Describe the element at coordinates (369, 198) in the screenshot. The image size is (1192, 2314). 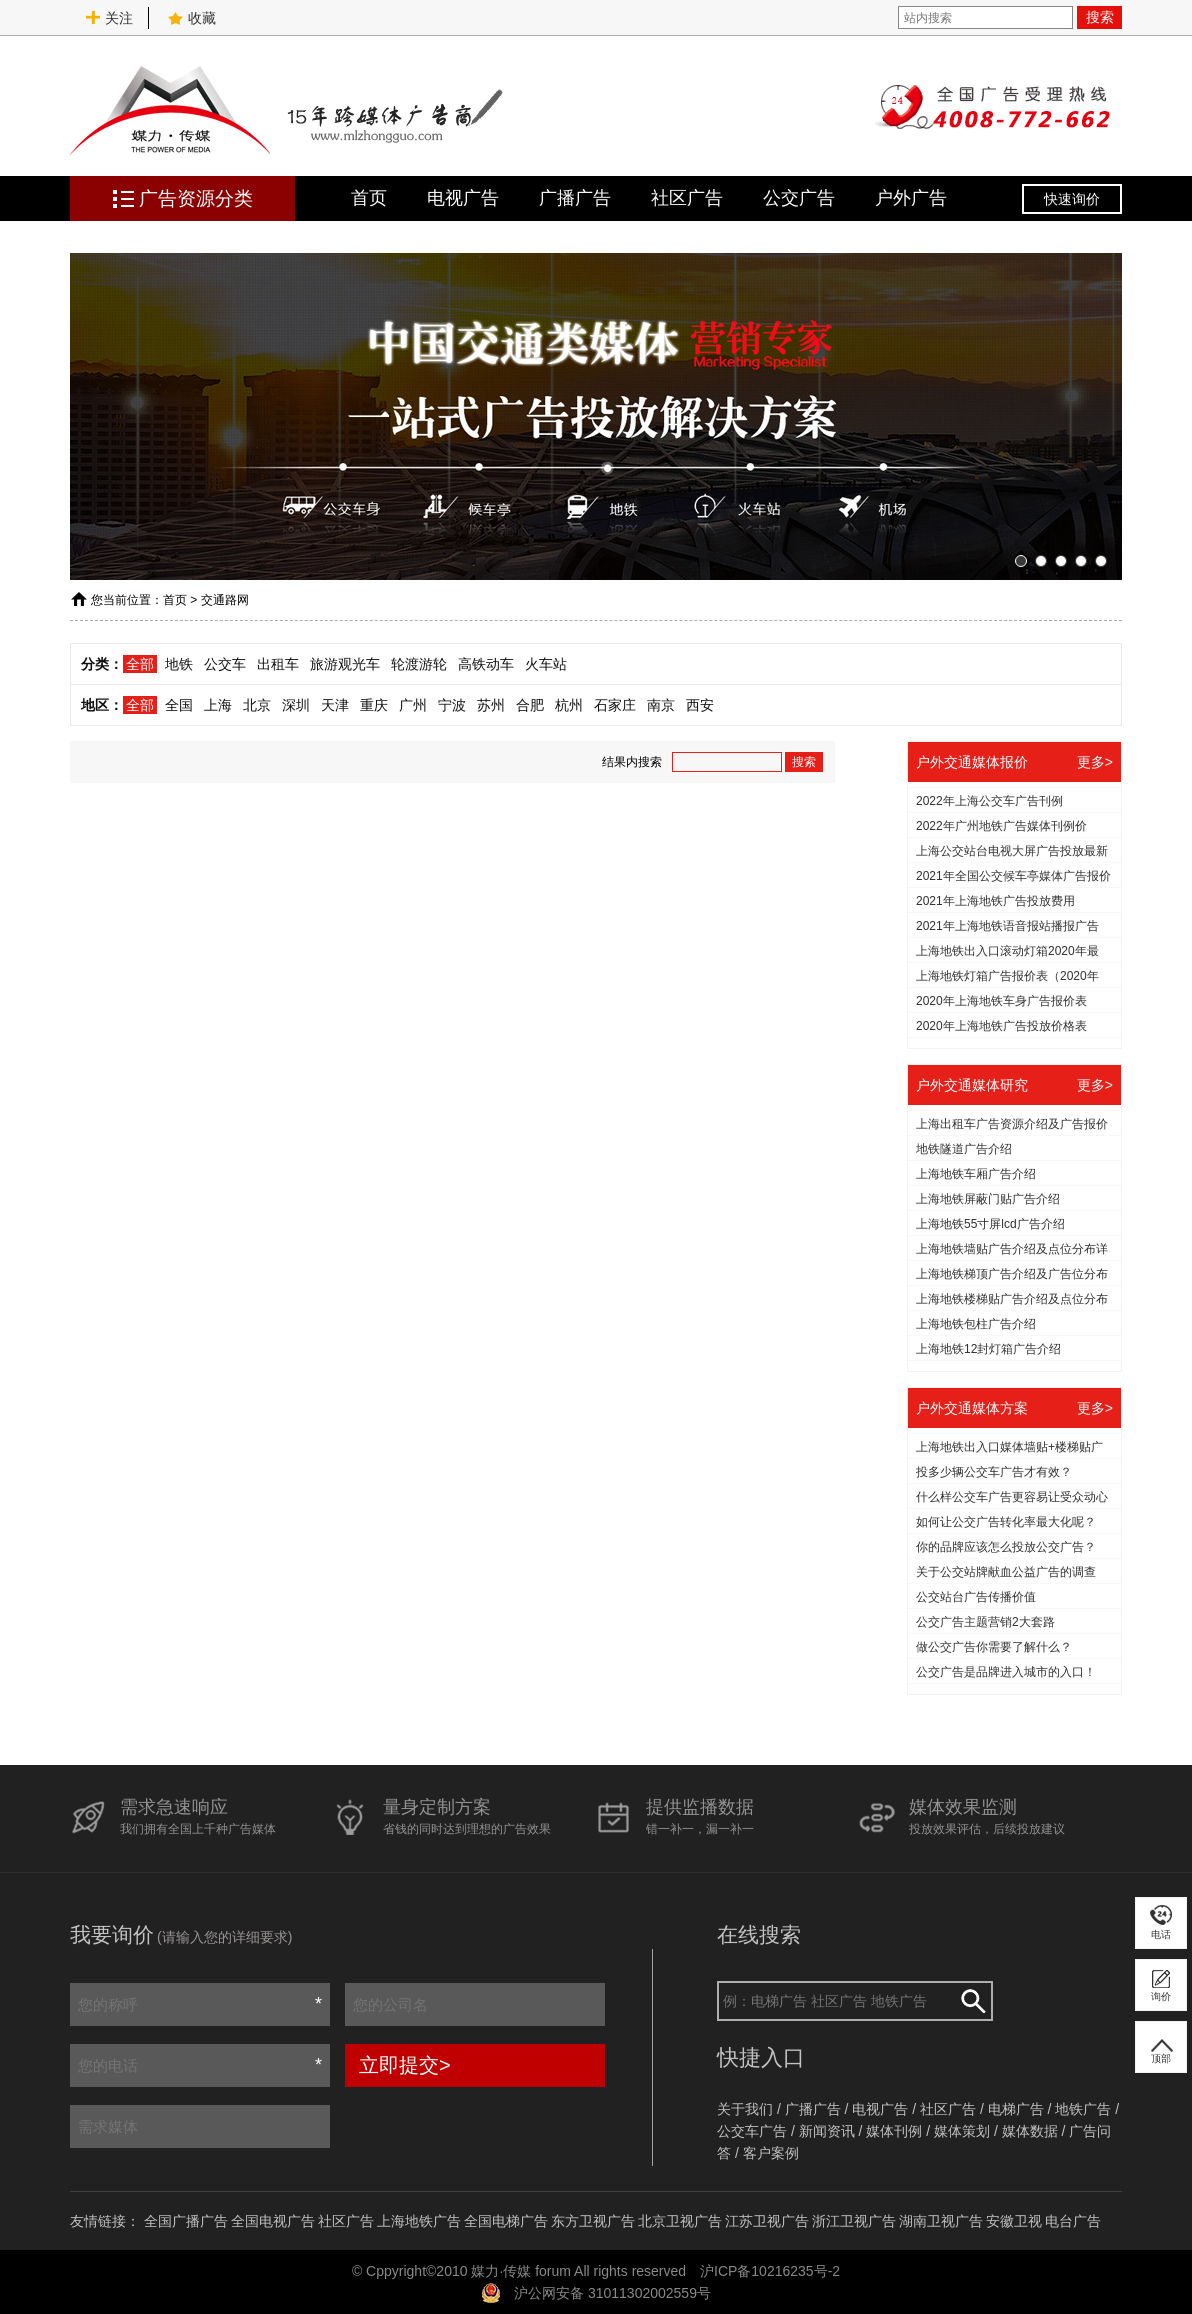
I see `首页` at that location.